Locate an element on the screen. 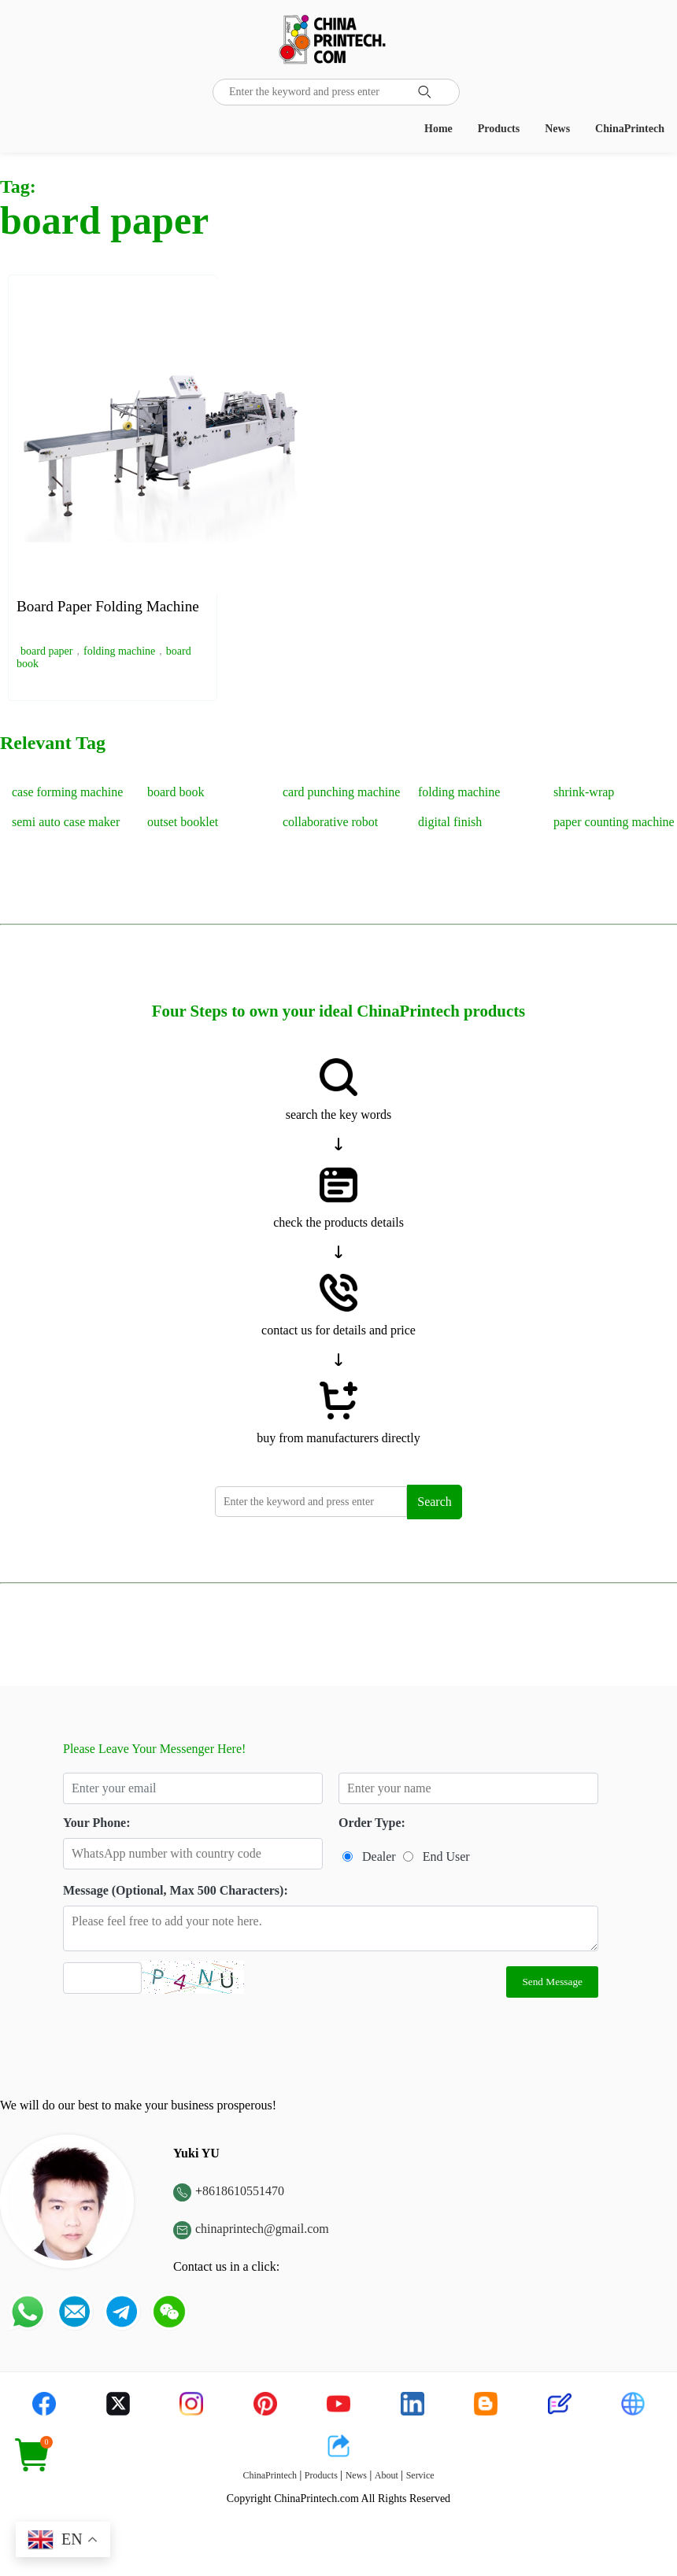  board book is located at coordinates (175, 792).